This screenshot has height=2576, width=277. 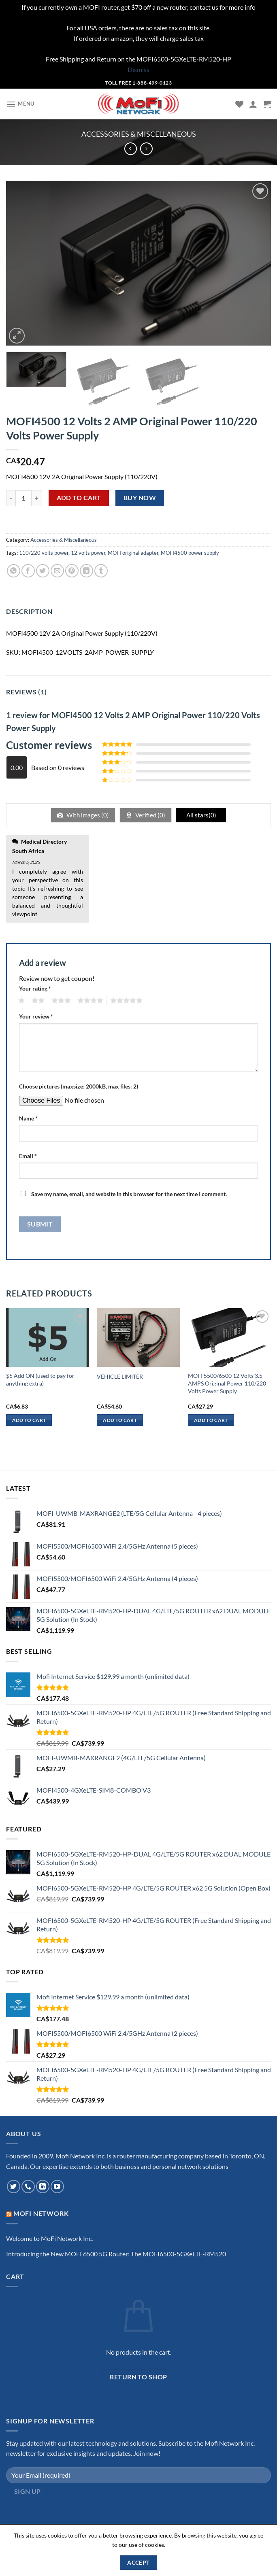 I want to click on Add to cart, so click(x=79, y=497).